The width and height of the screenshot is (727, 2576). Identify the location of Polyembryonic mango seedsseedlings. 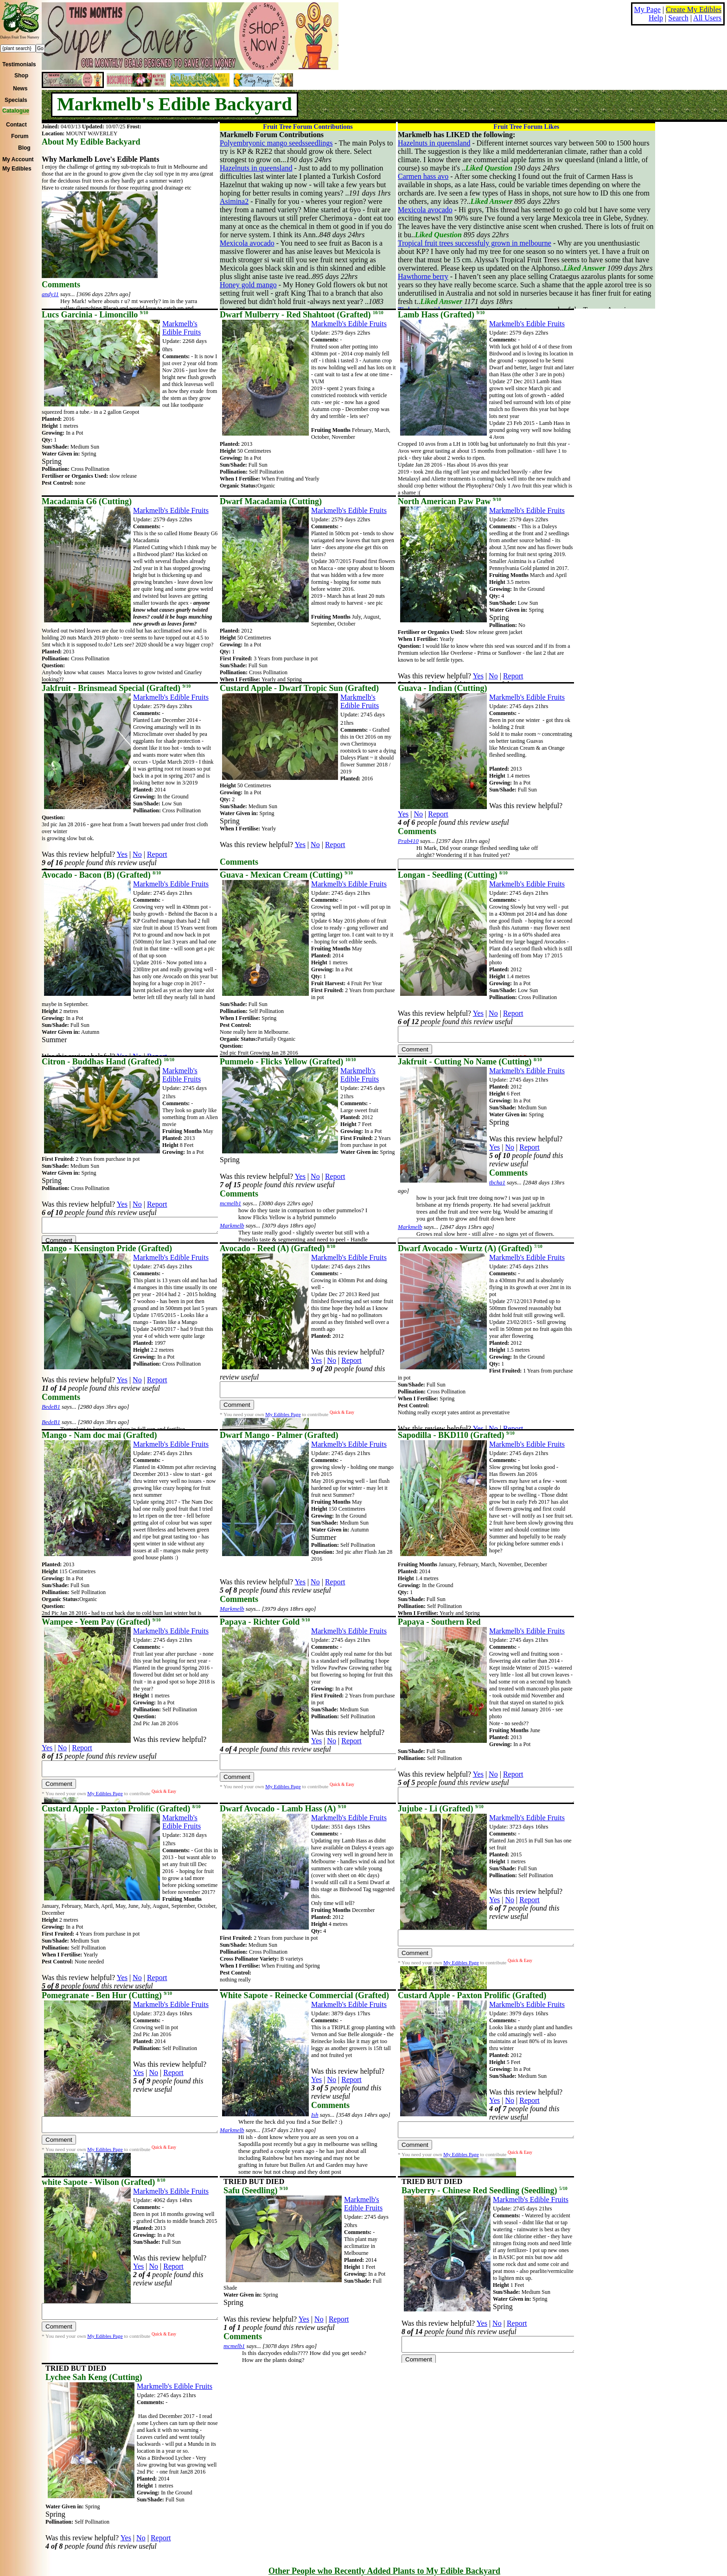
(276, 143).